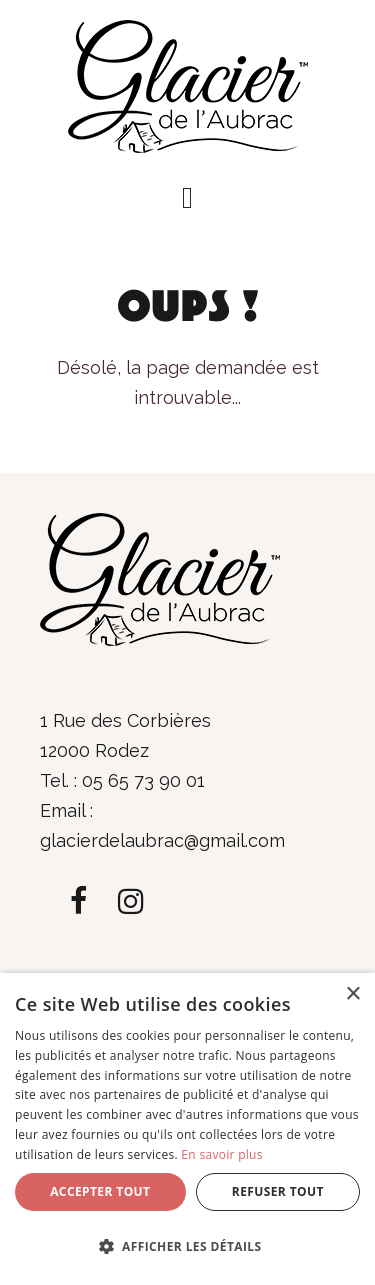  I want to click on En savoir plus, so click(221, 1154).